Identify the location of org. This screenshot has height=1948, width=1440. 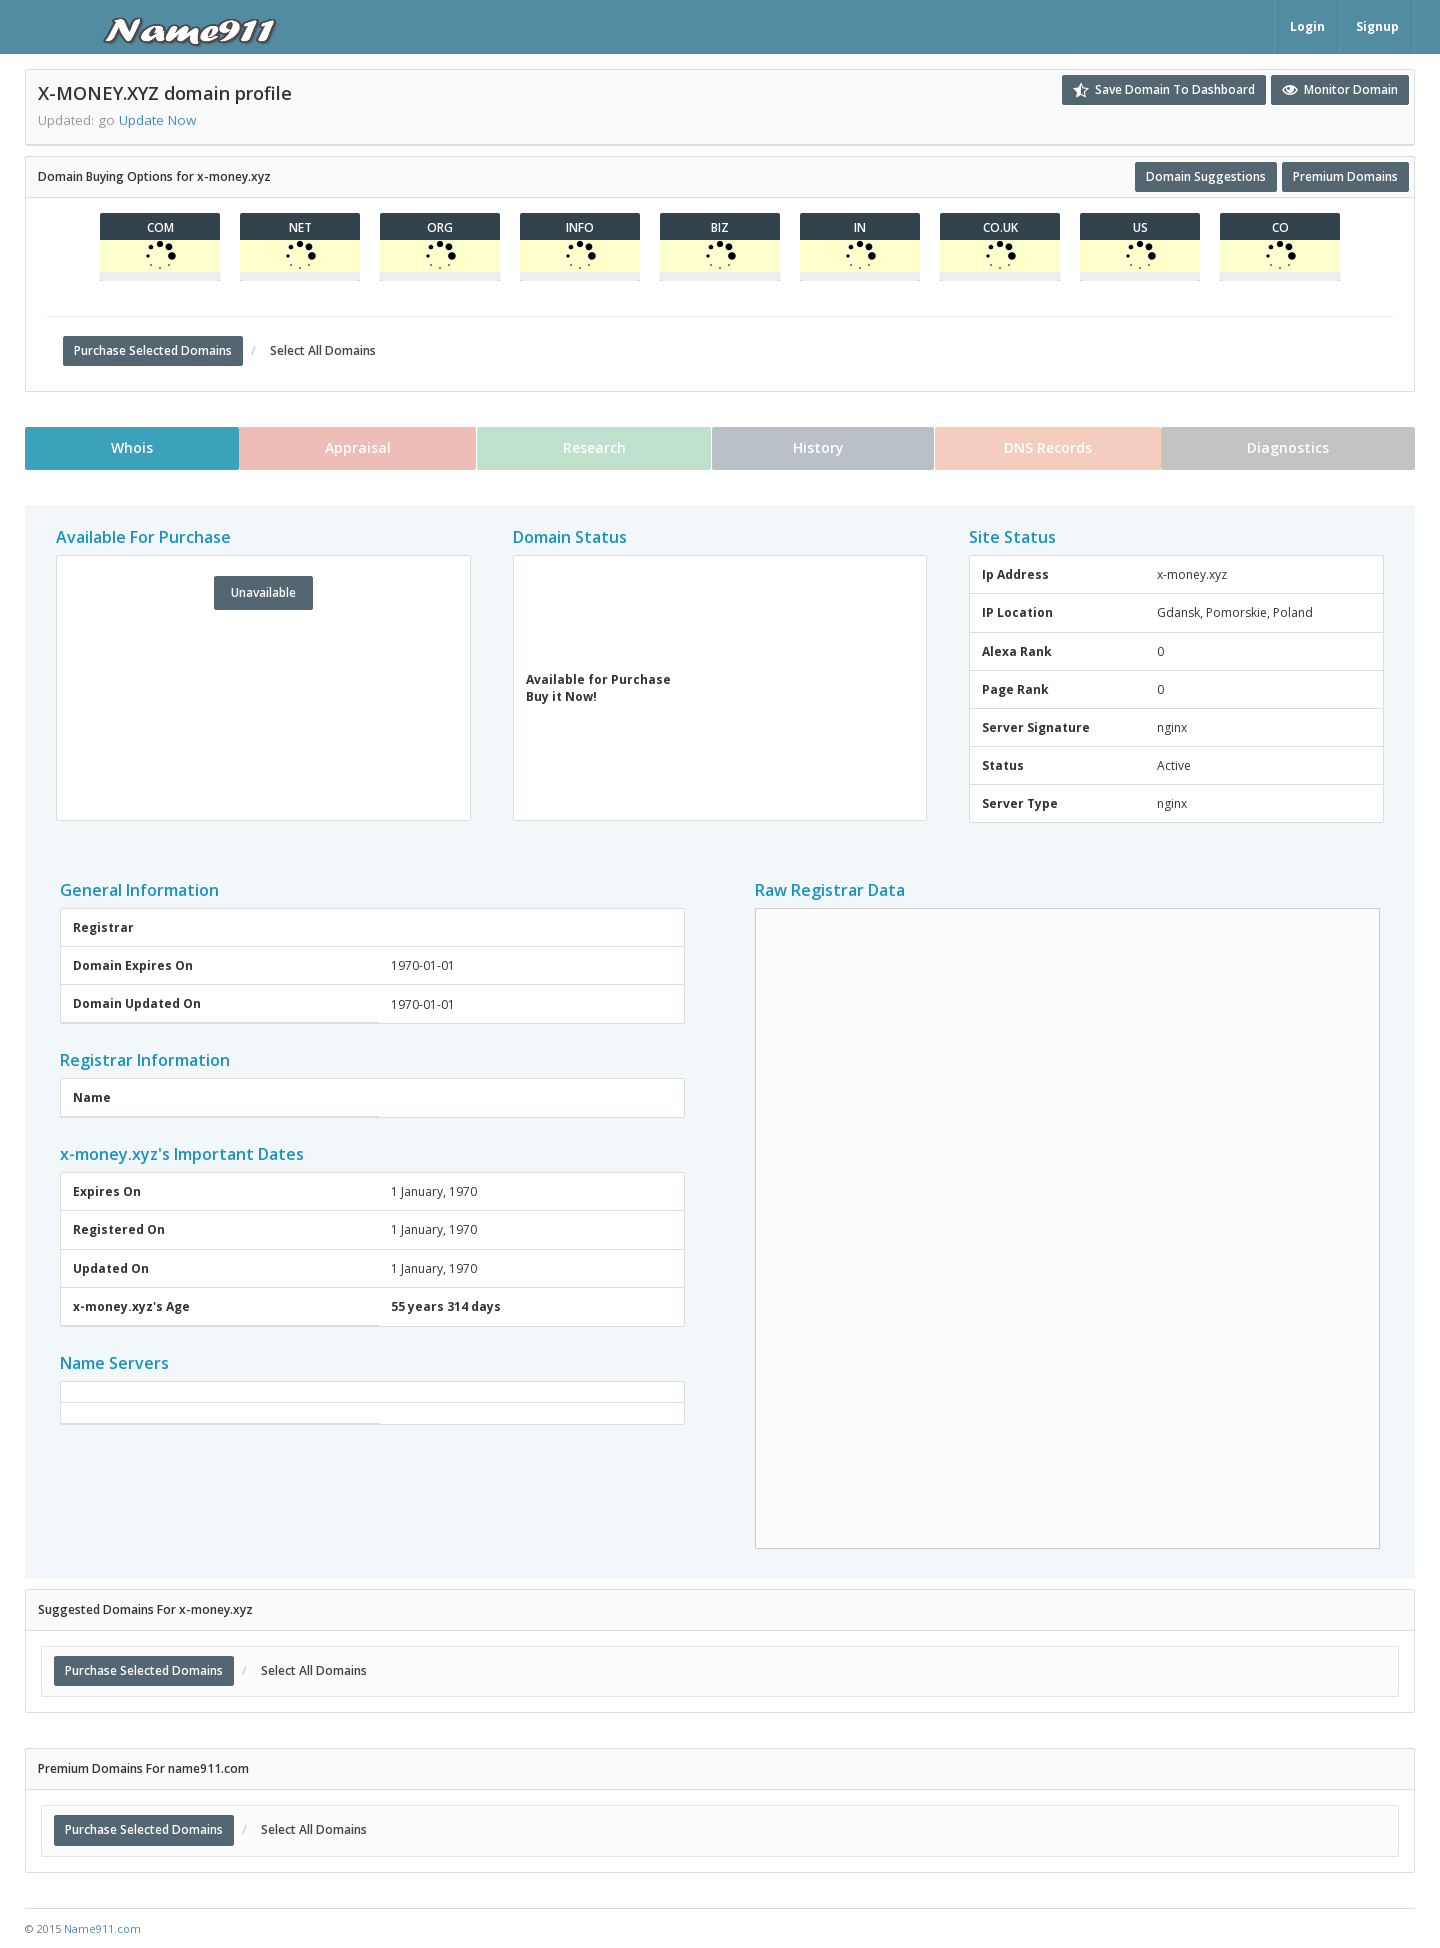
(440, 227).